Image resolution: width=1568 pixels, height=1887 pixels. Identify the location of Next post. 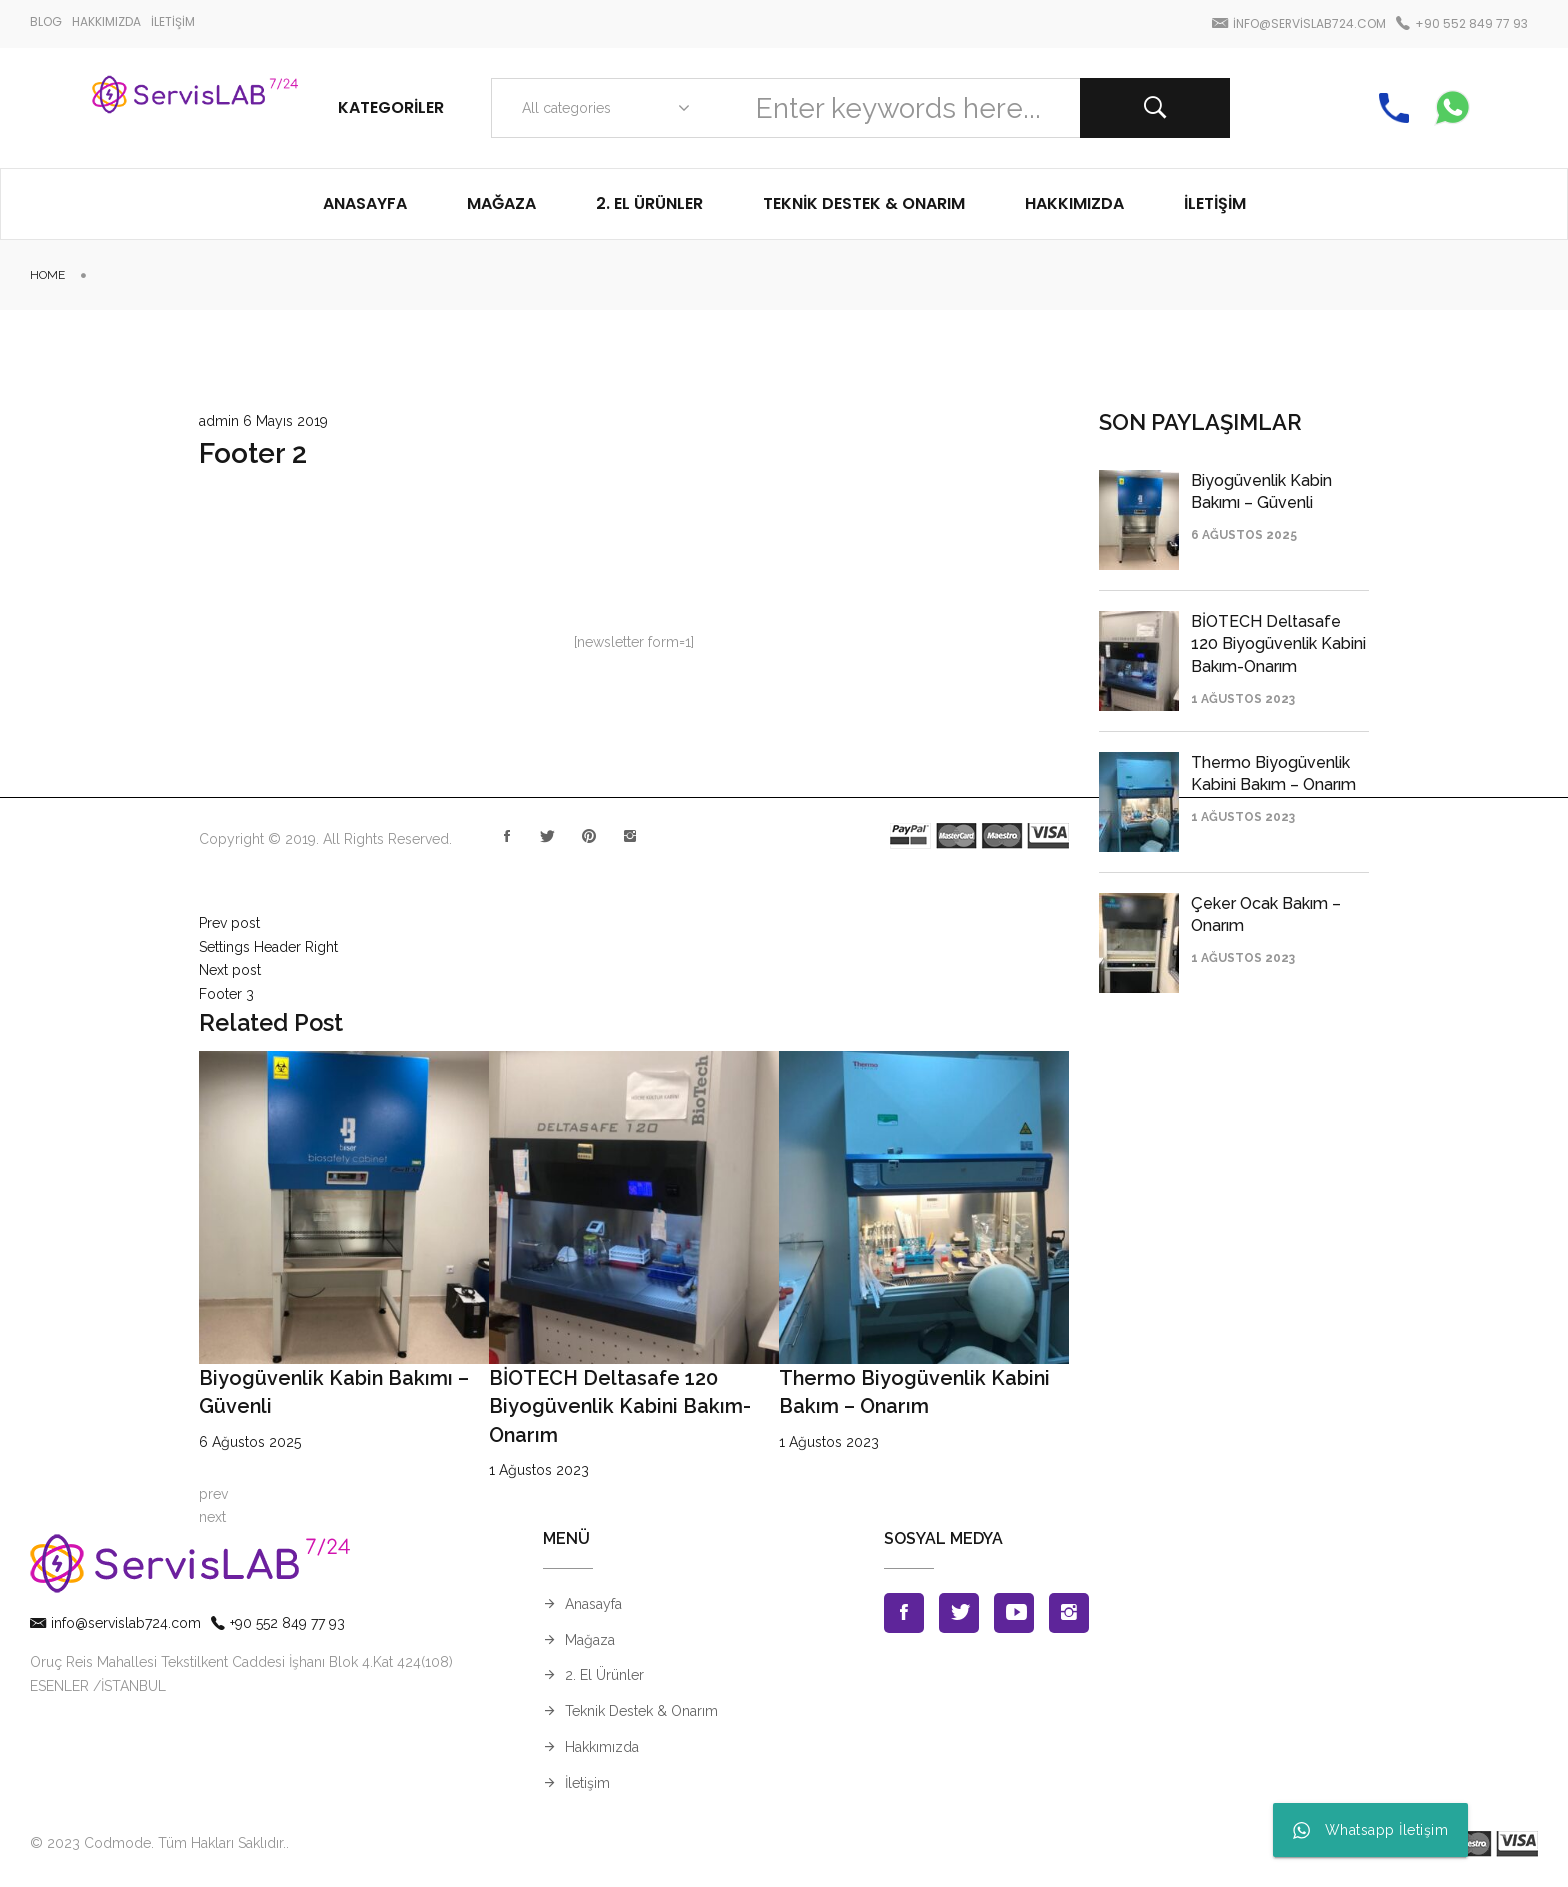
(230, 970).